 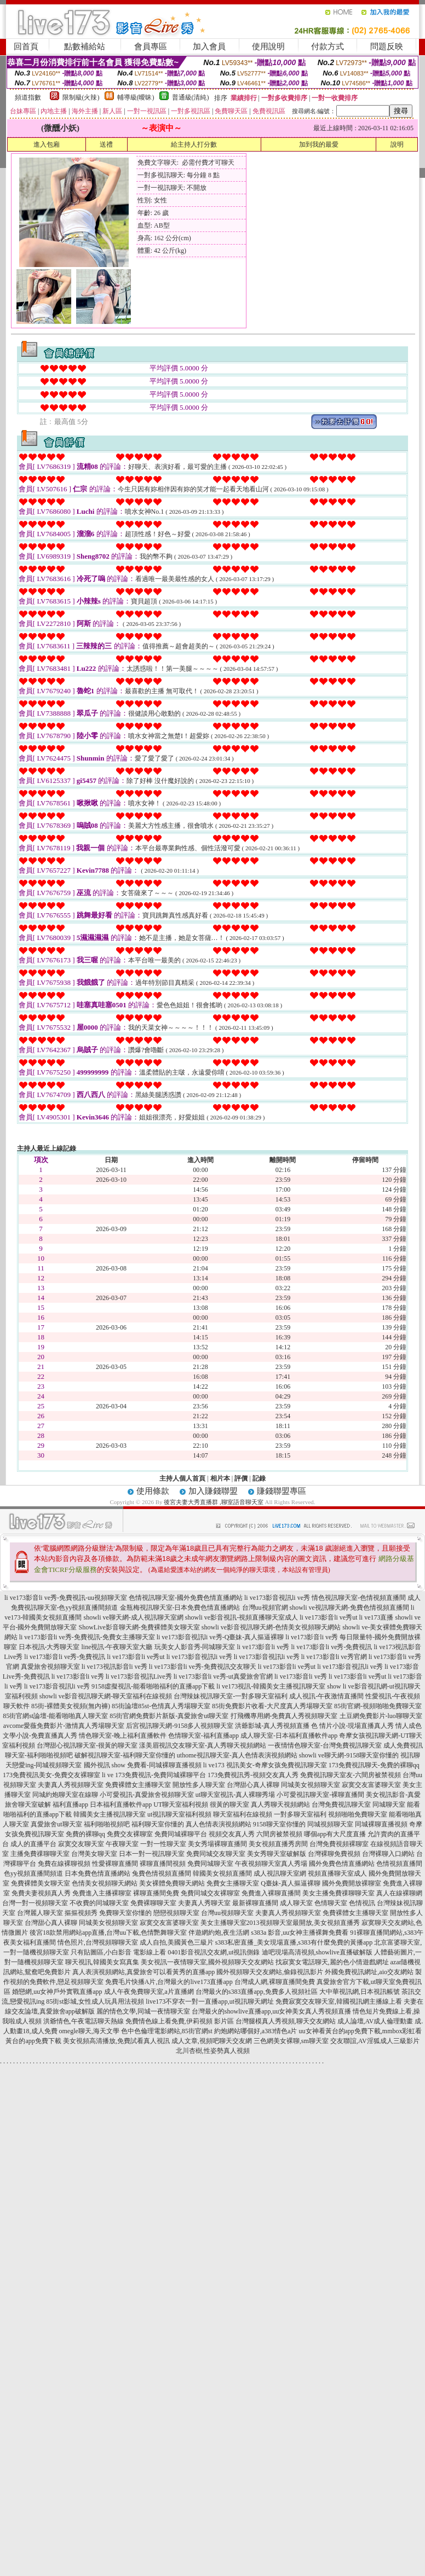 I want to click on 韓國美女視頻直播間, so click(x=222, y=1873).